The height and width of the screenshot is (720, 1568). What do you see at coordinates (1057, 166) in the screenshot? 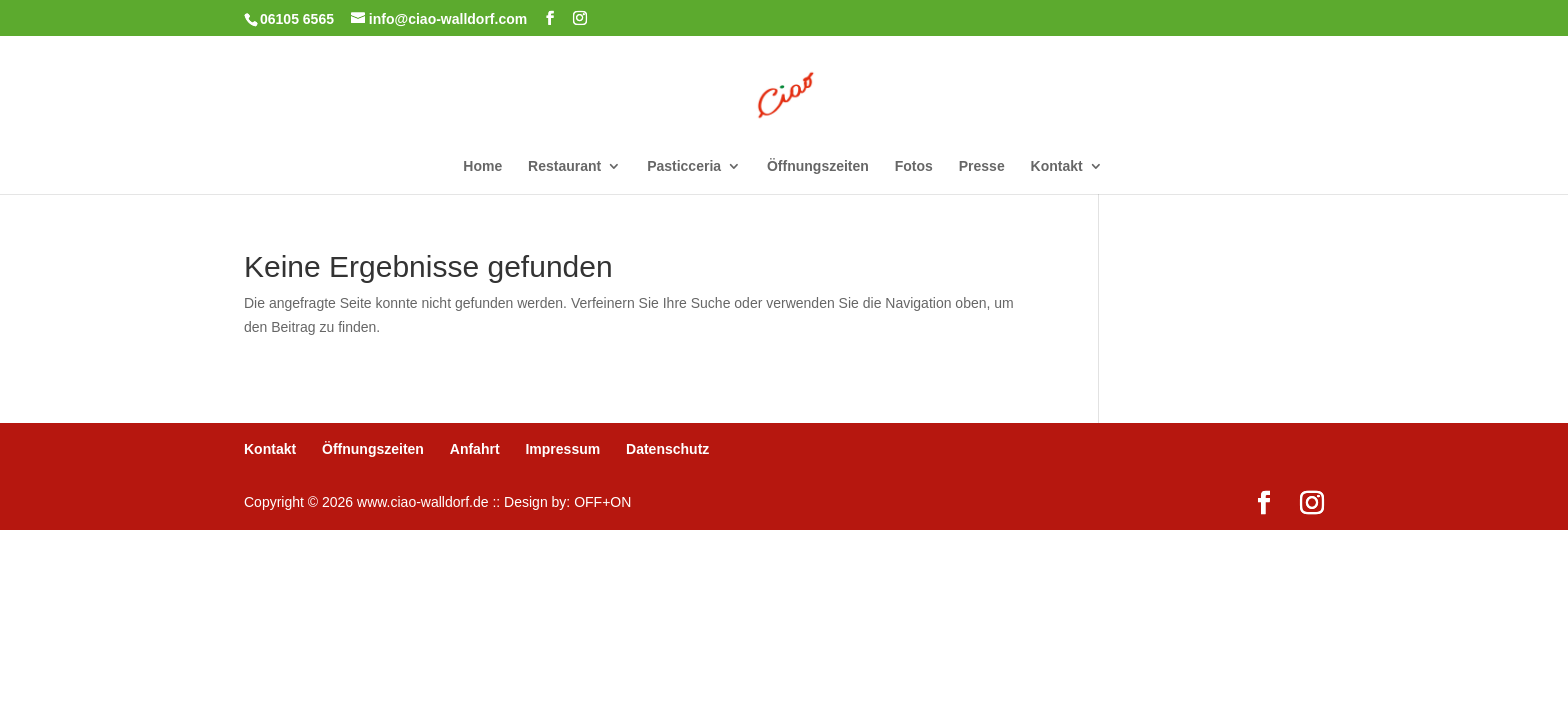
I see `Kontakt` at bounding box center [1057, 166].